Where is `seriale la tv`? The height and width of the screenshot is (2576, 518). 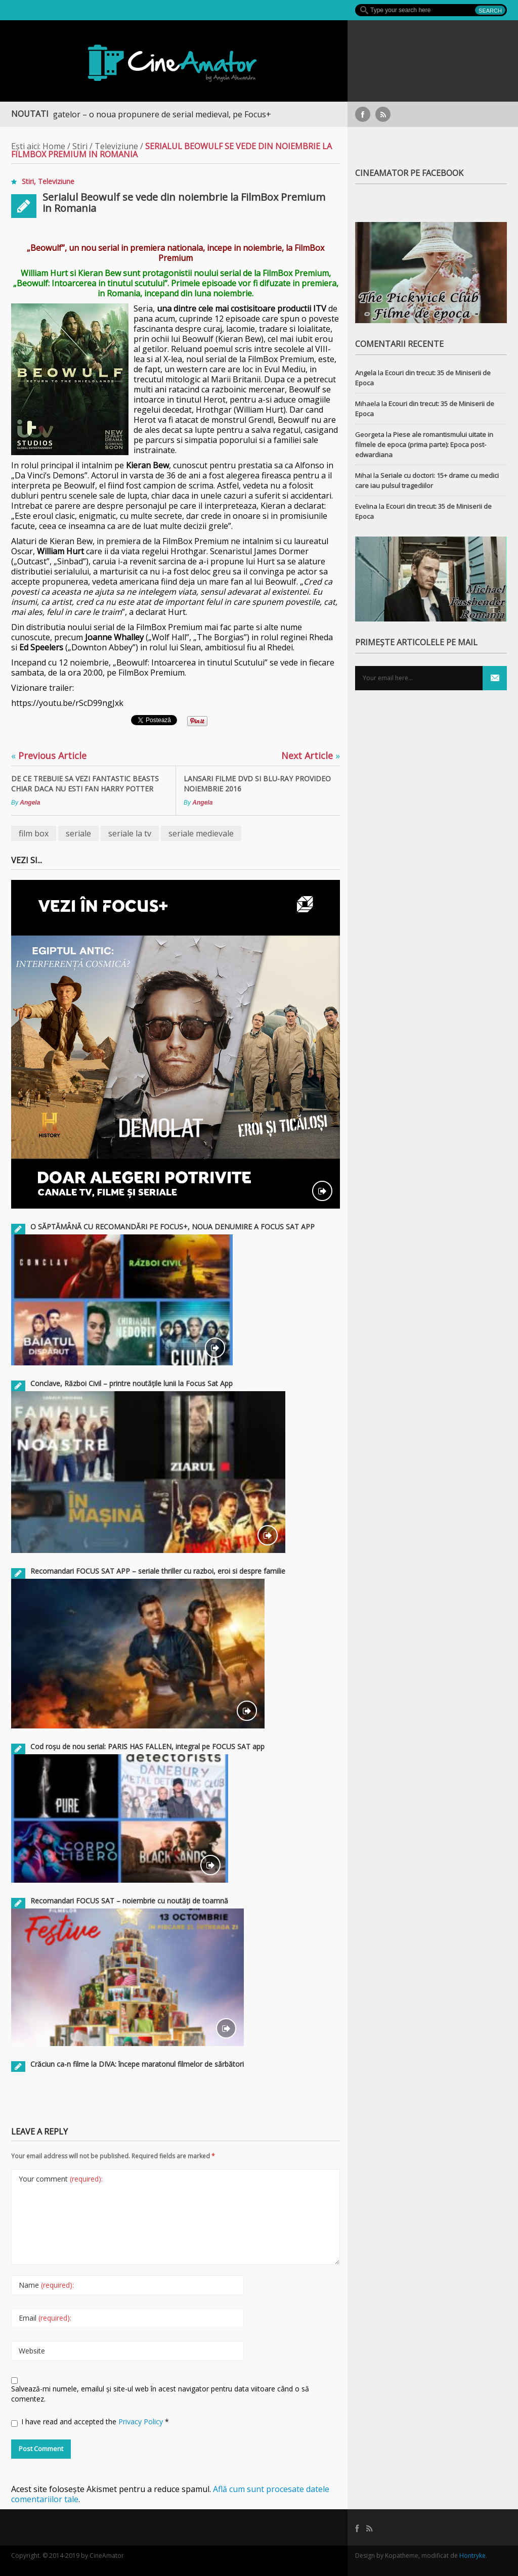
seriale la tv is located at coordinates (129, 833).